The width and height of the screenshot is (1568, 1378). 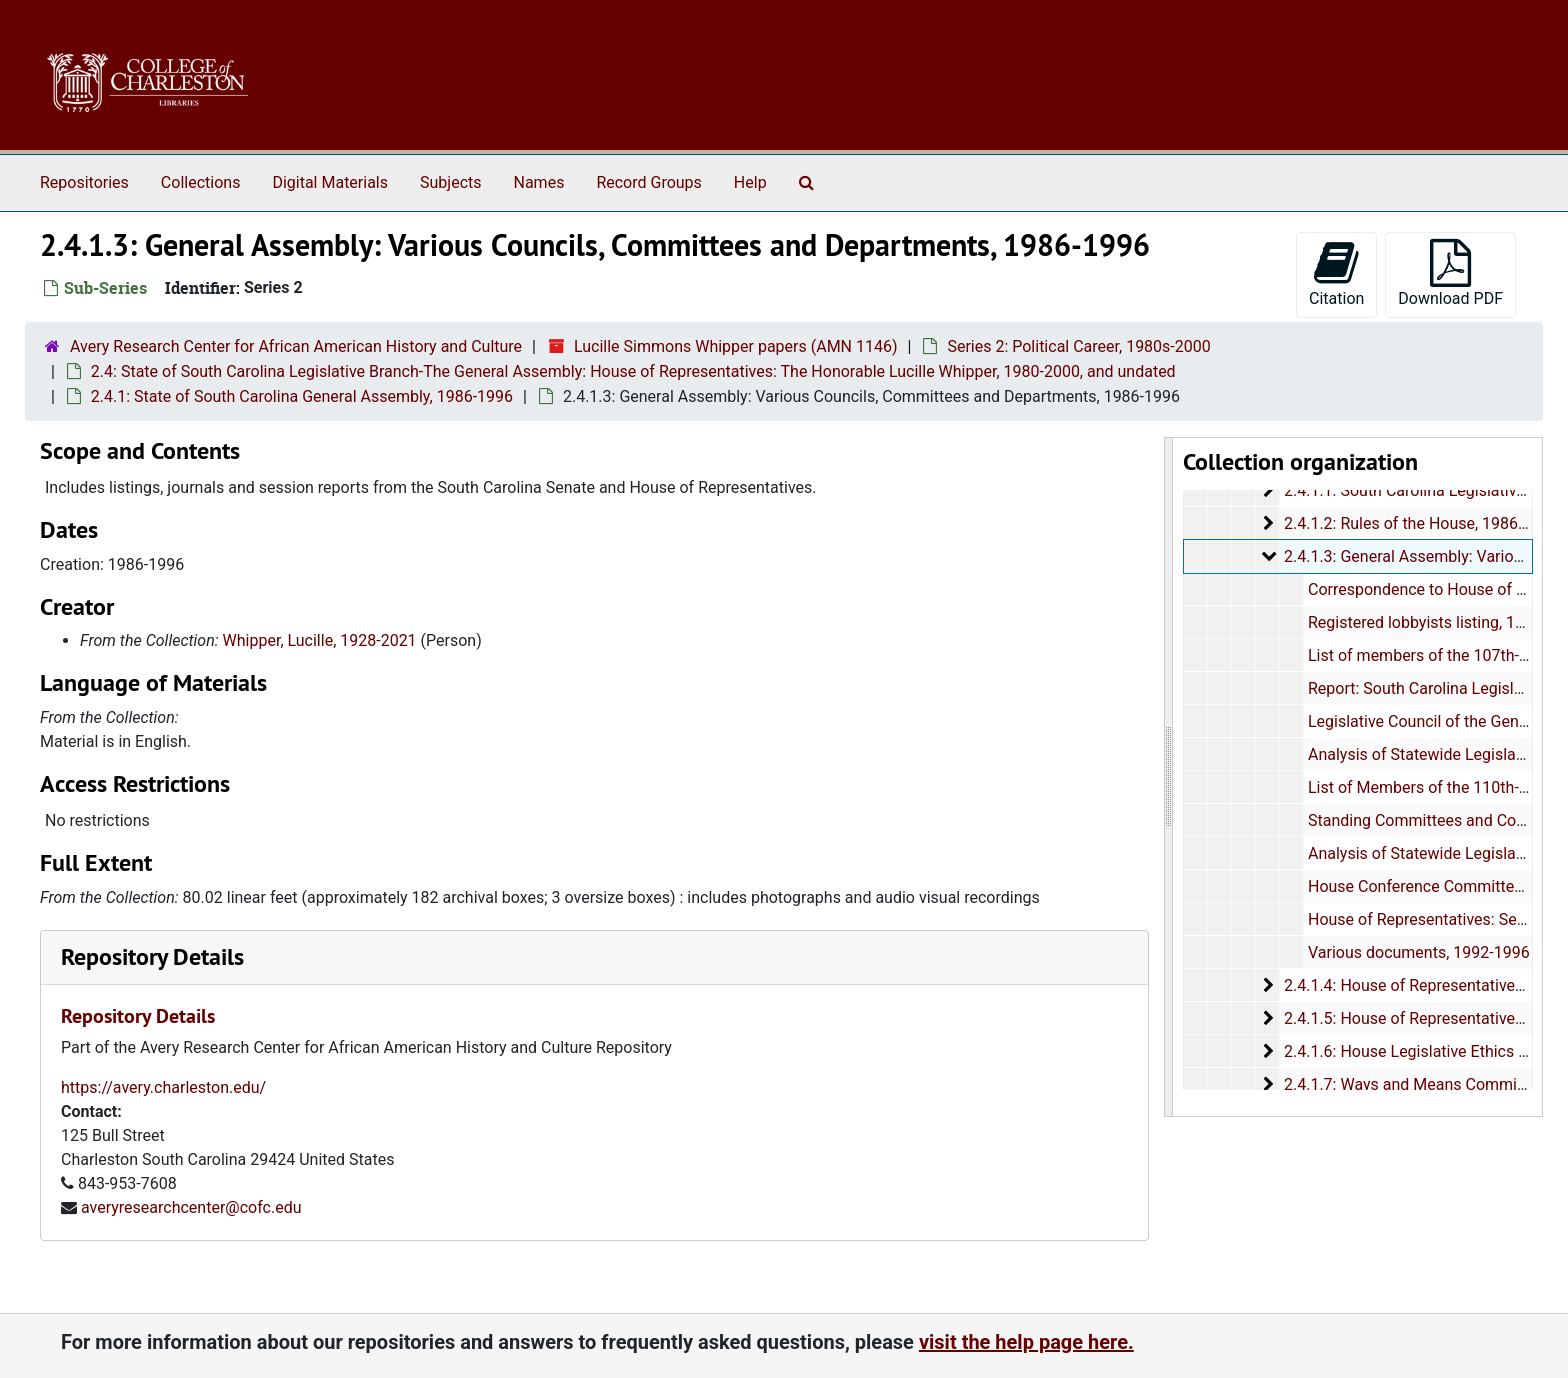 I want to click on Avery Research Center for African American History and Culture, so click(x=296, y=346).